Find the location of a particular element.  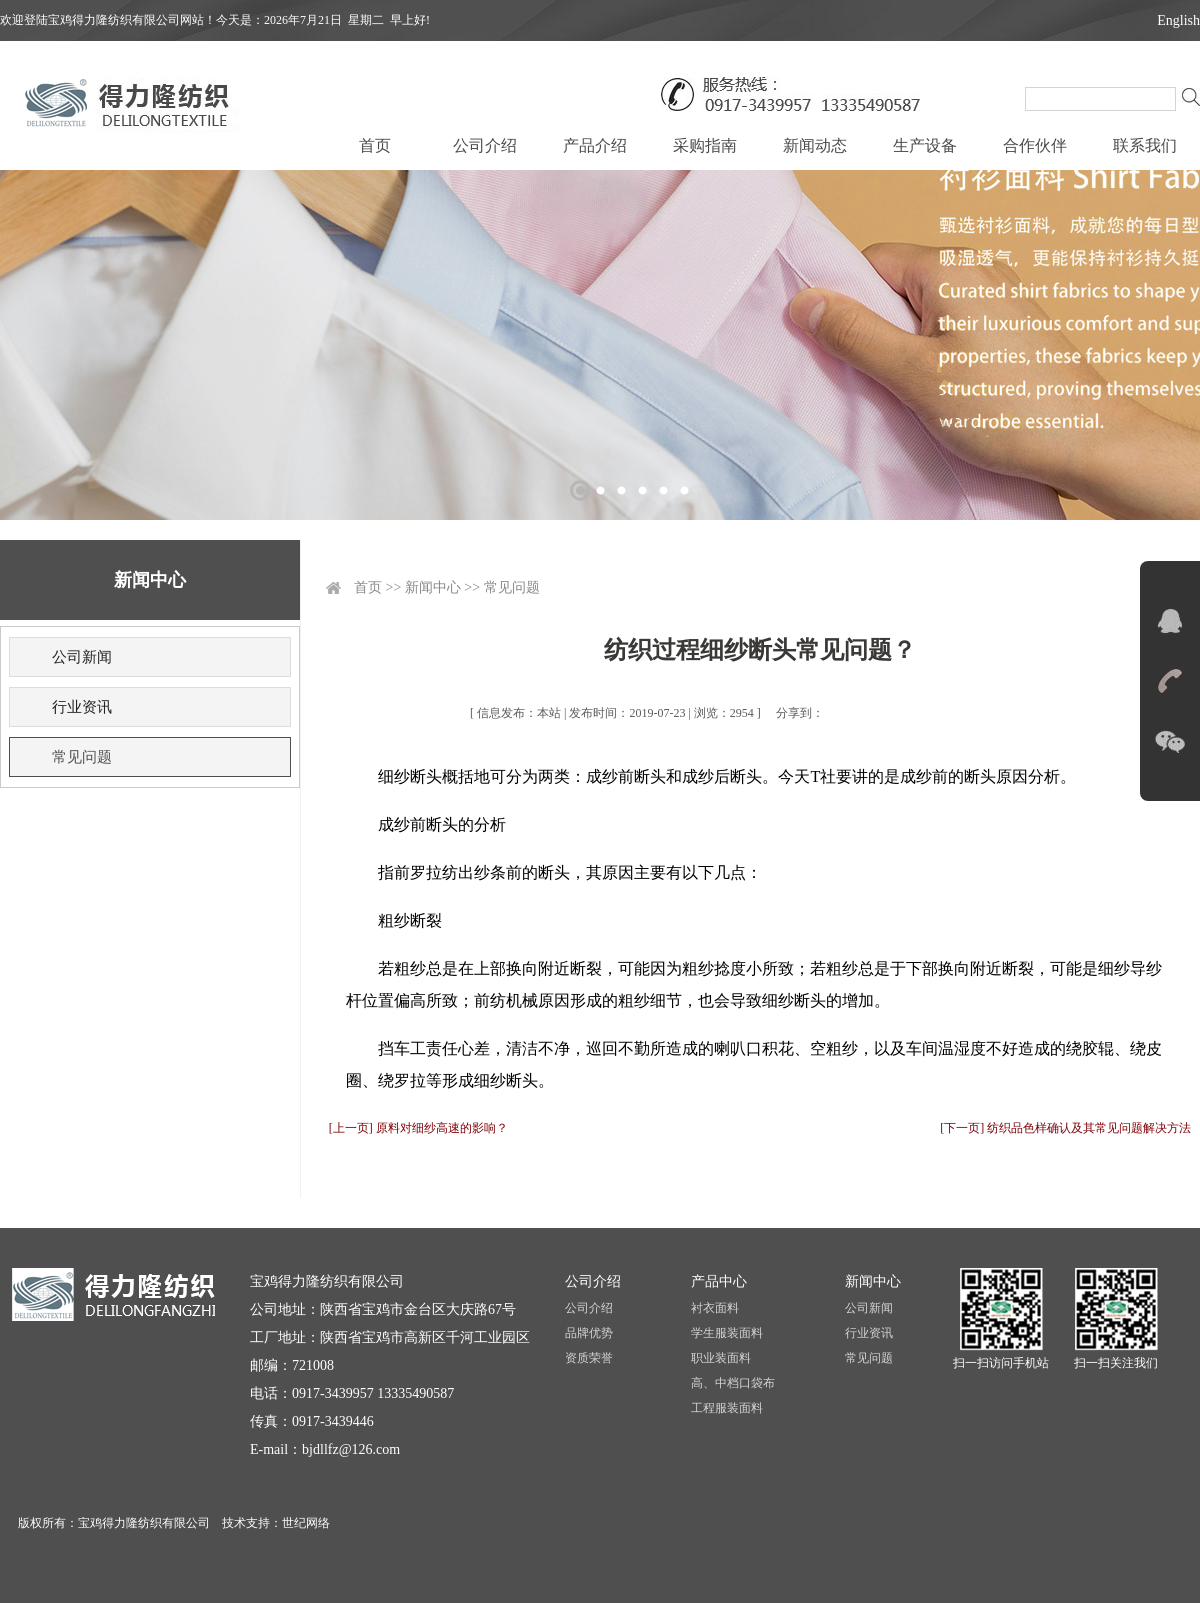

联系我们 is located at coordinates (1145, 145).